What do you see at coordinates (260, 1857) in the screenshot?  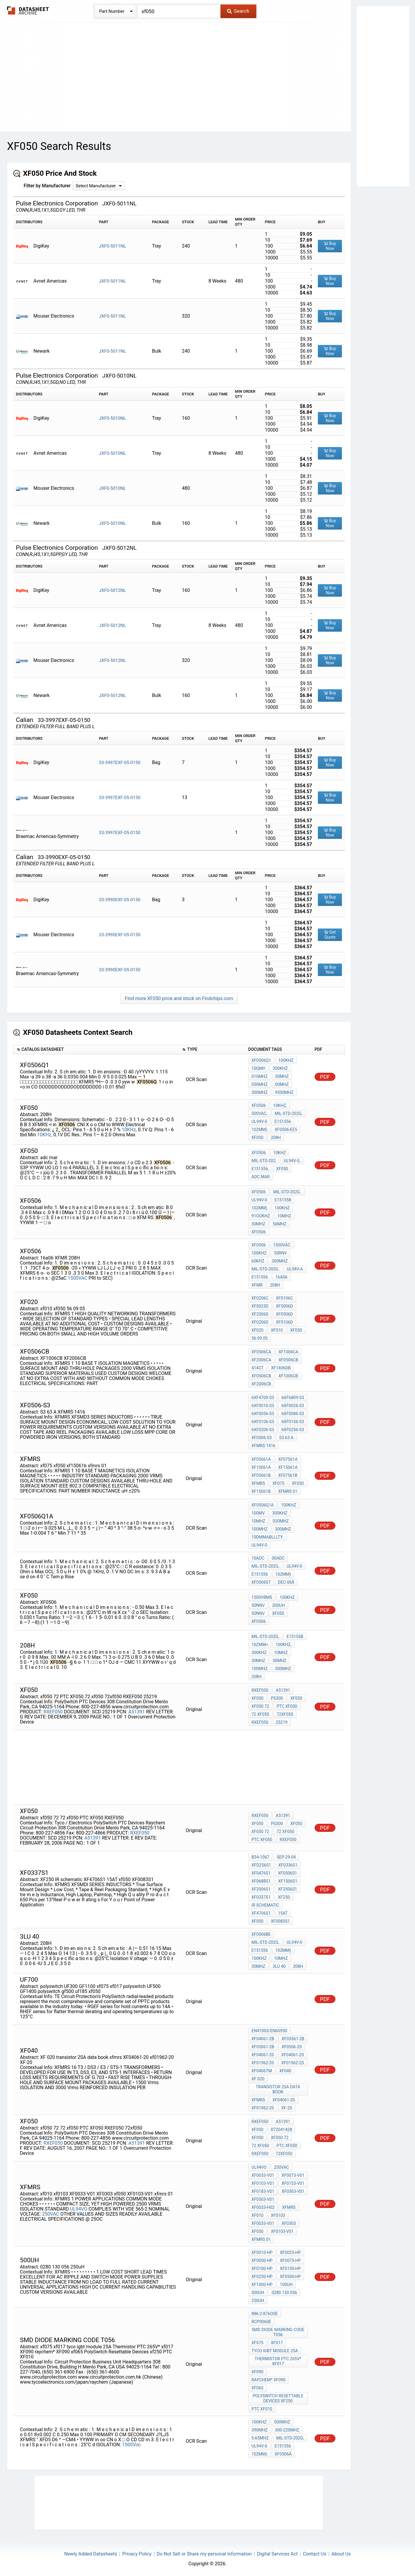 I see `B34-1067` at bounding box center [260, 1857].